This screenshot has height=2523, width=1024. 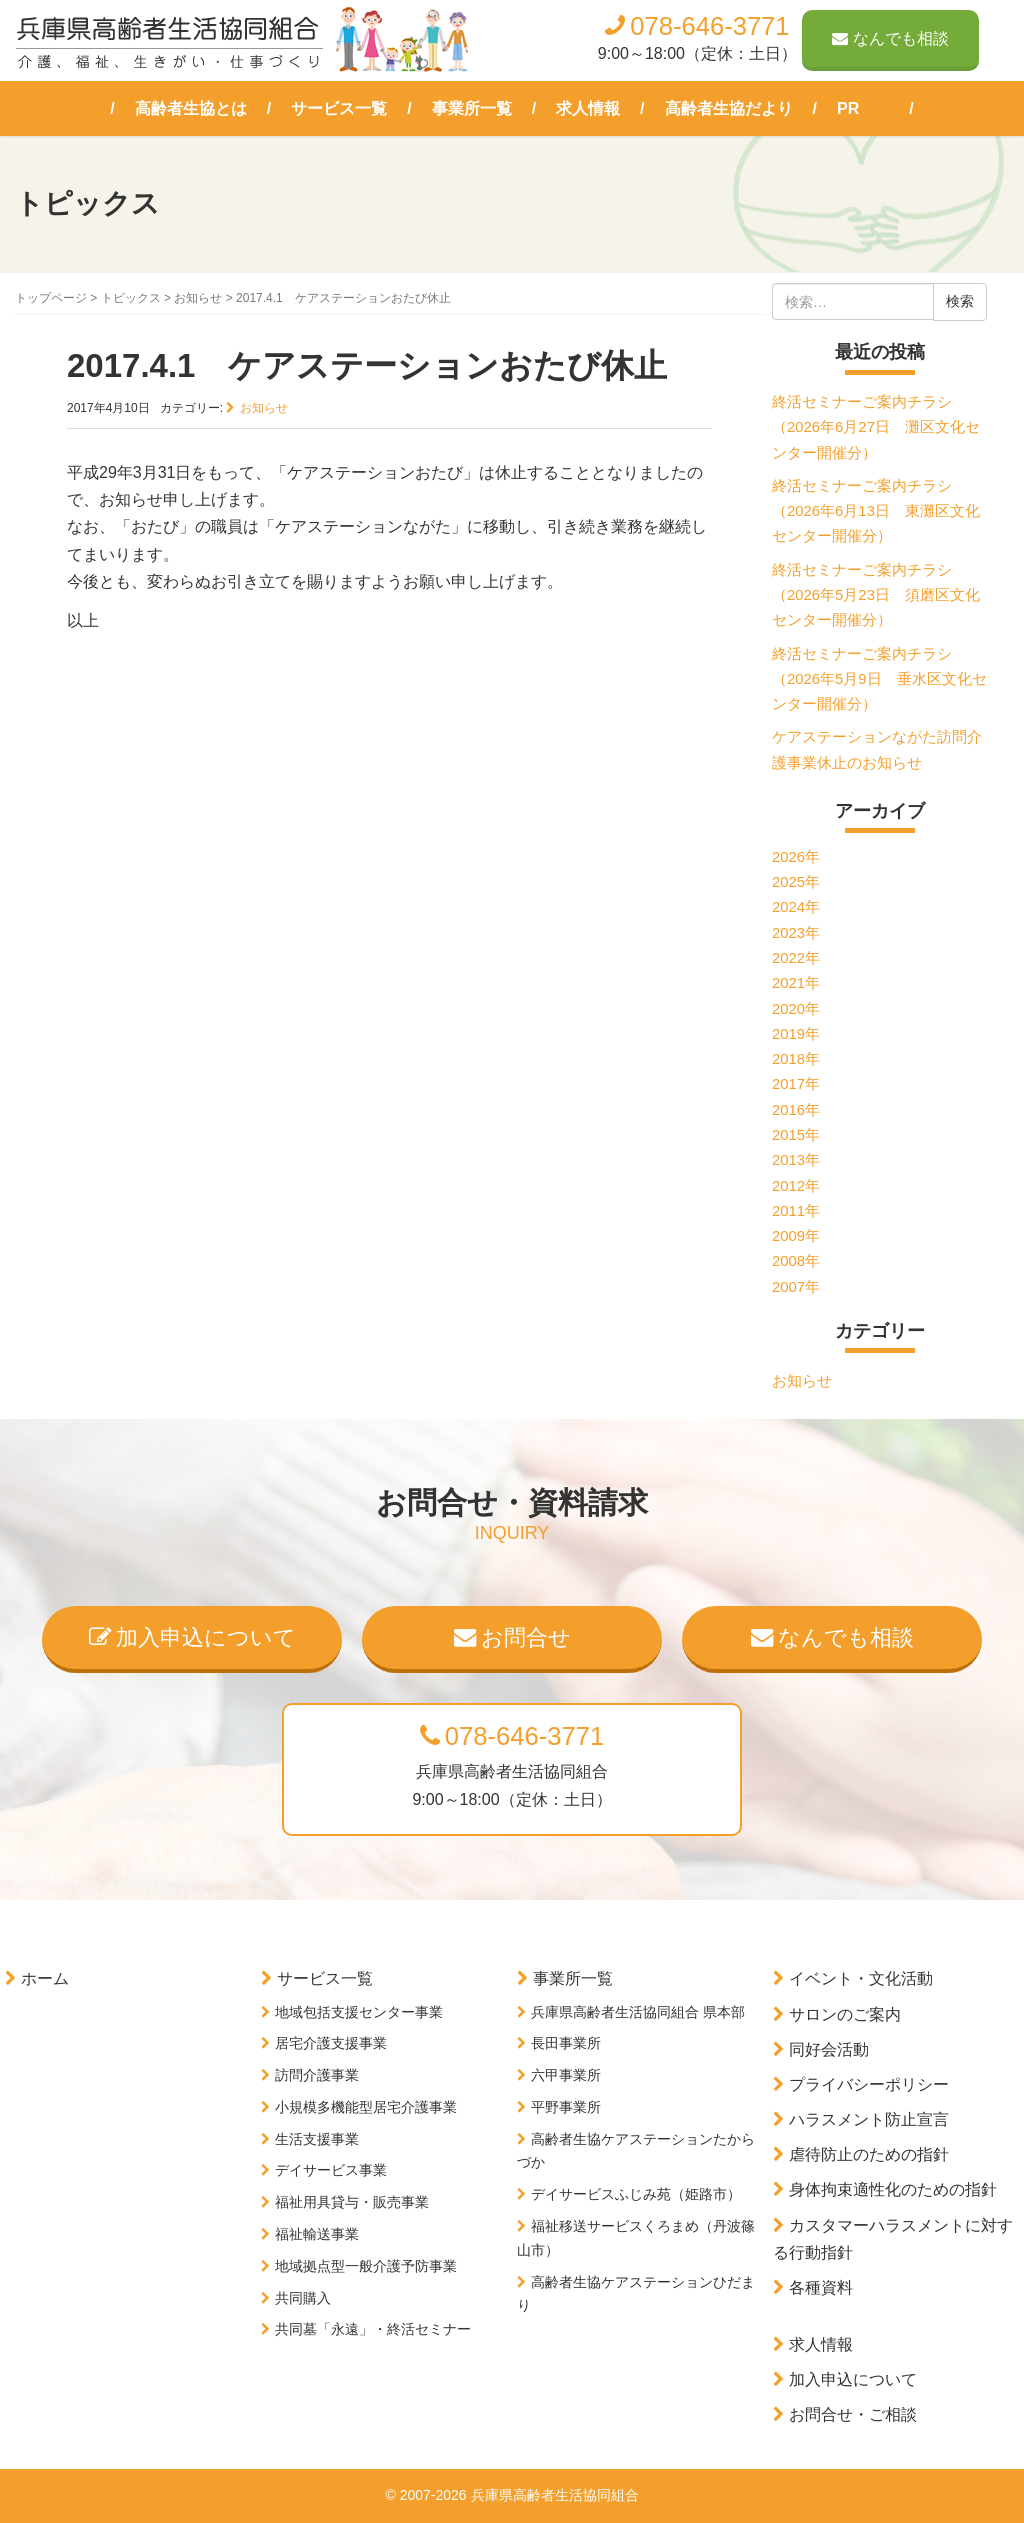 What do you see at coordinates (876, 427) in the screenshot?
I see `終活セミナーご案内チラシ（2026年6月27日 灘区文化センター開催分）` at bounding box center [876, 427].